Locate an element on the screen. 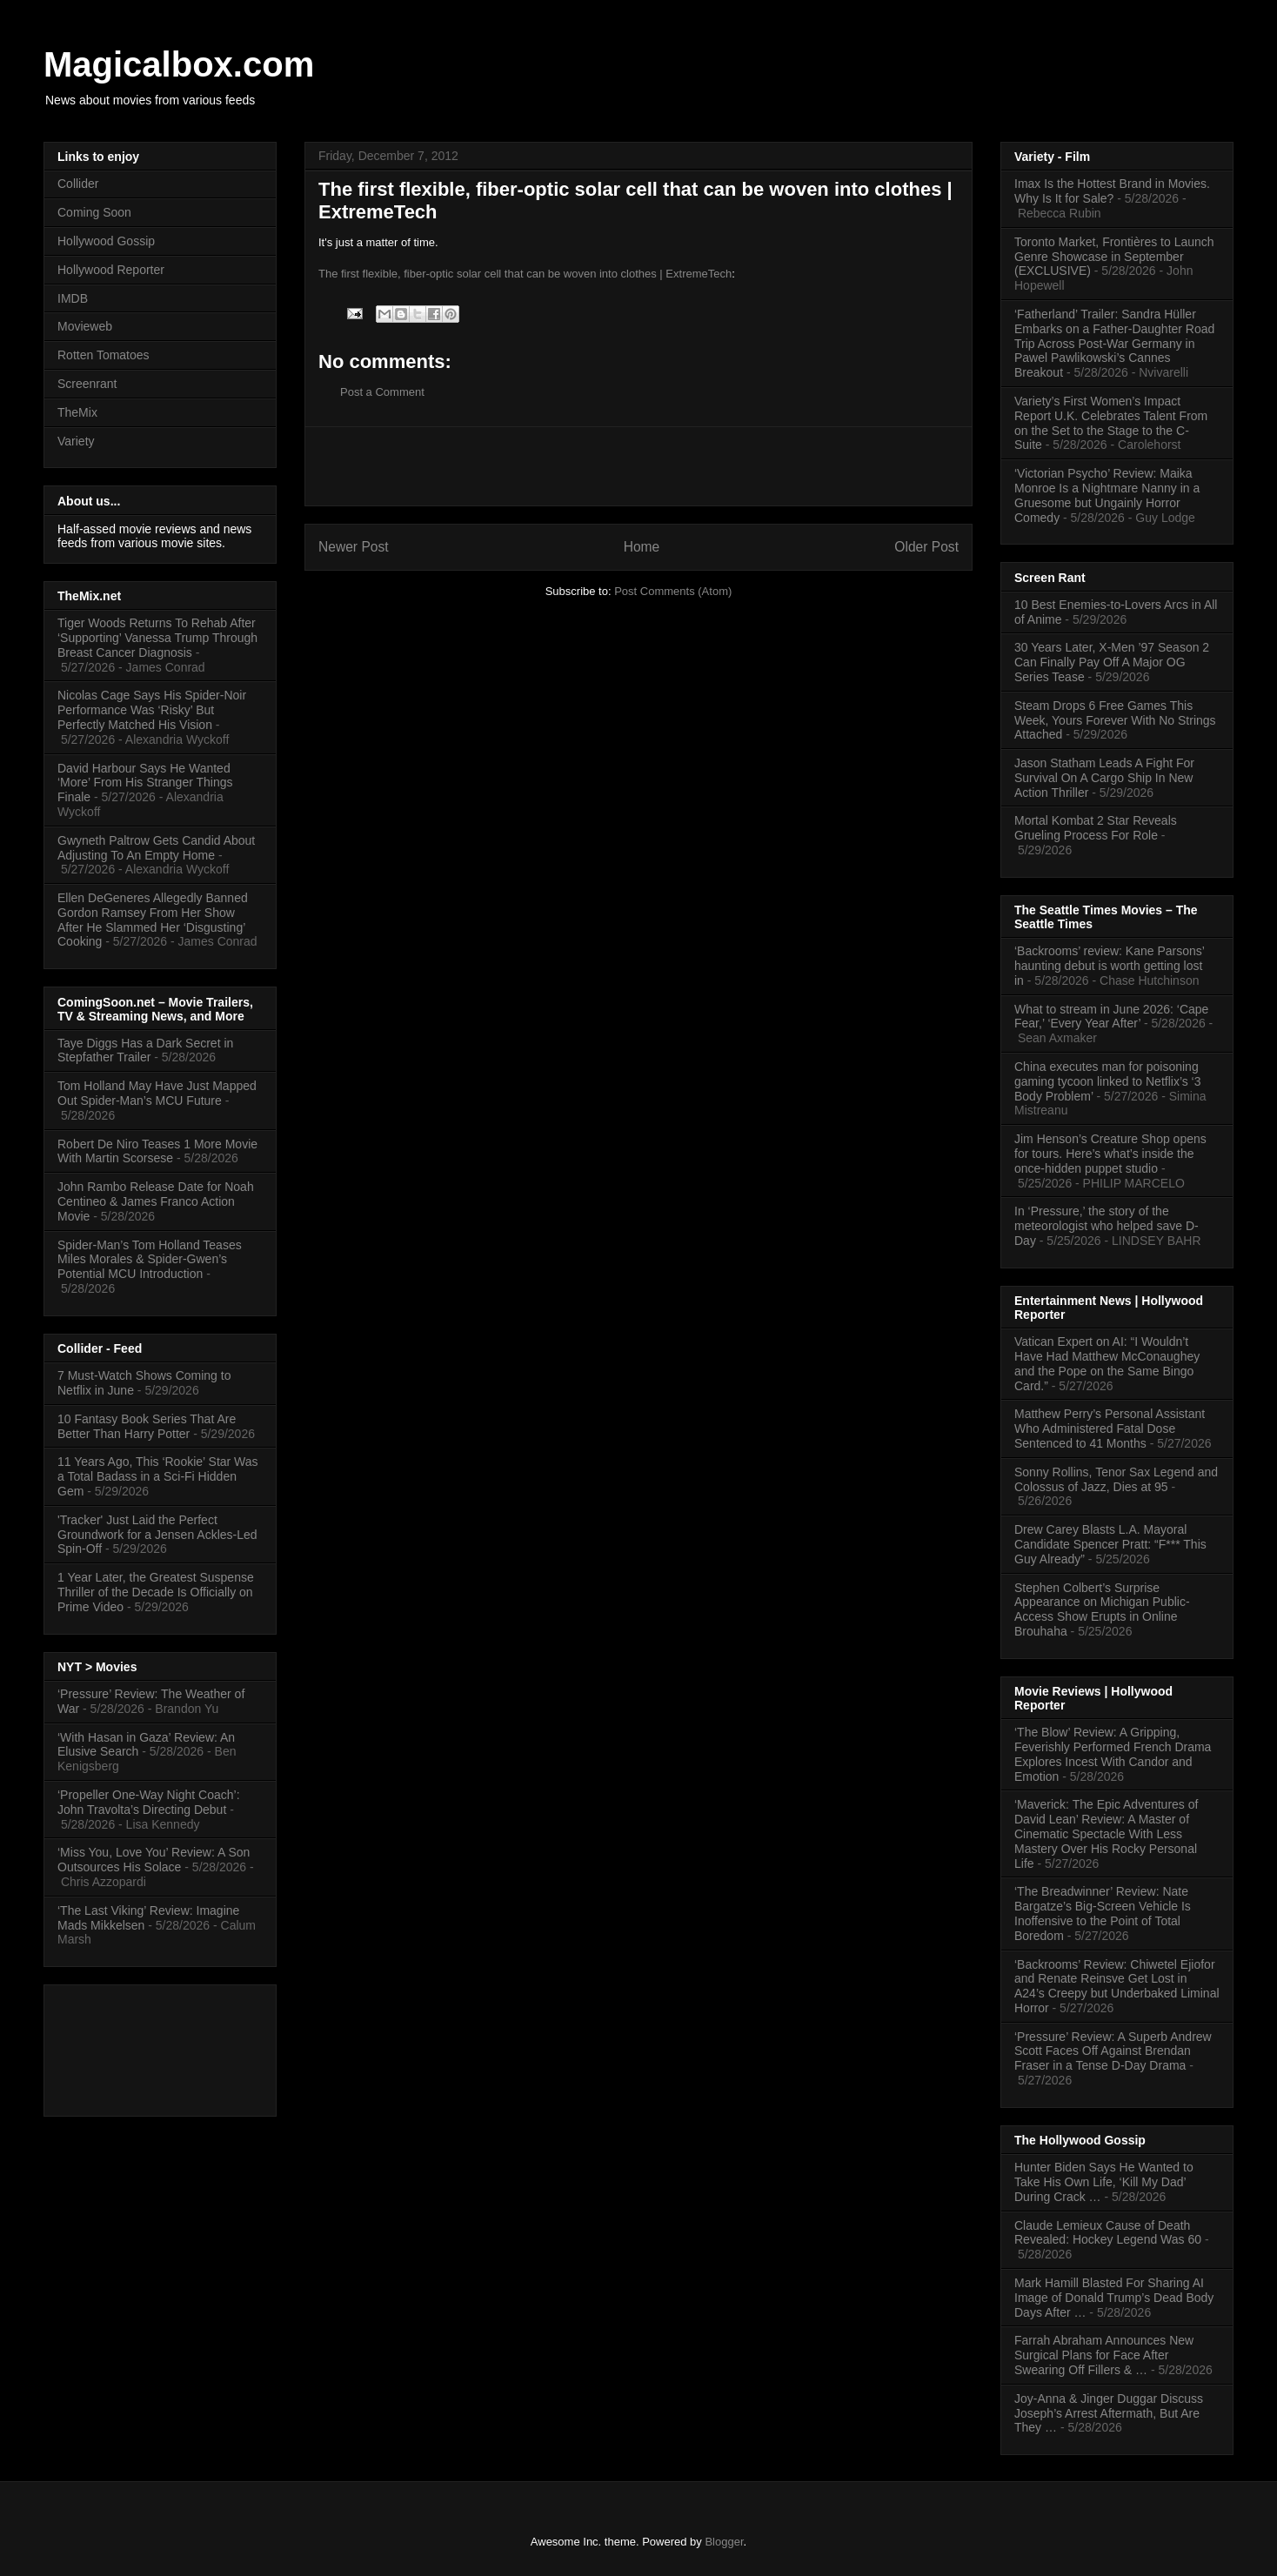 This screenshot has height=2576, width=1277. Drew Carey Blasts L.A. Mayoral Candidate Spencer Pratt: “F*** This Guy Already” is located at coordinates (1110, 1544).